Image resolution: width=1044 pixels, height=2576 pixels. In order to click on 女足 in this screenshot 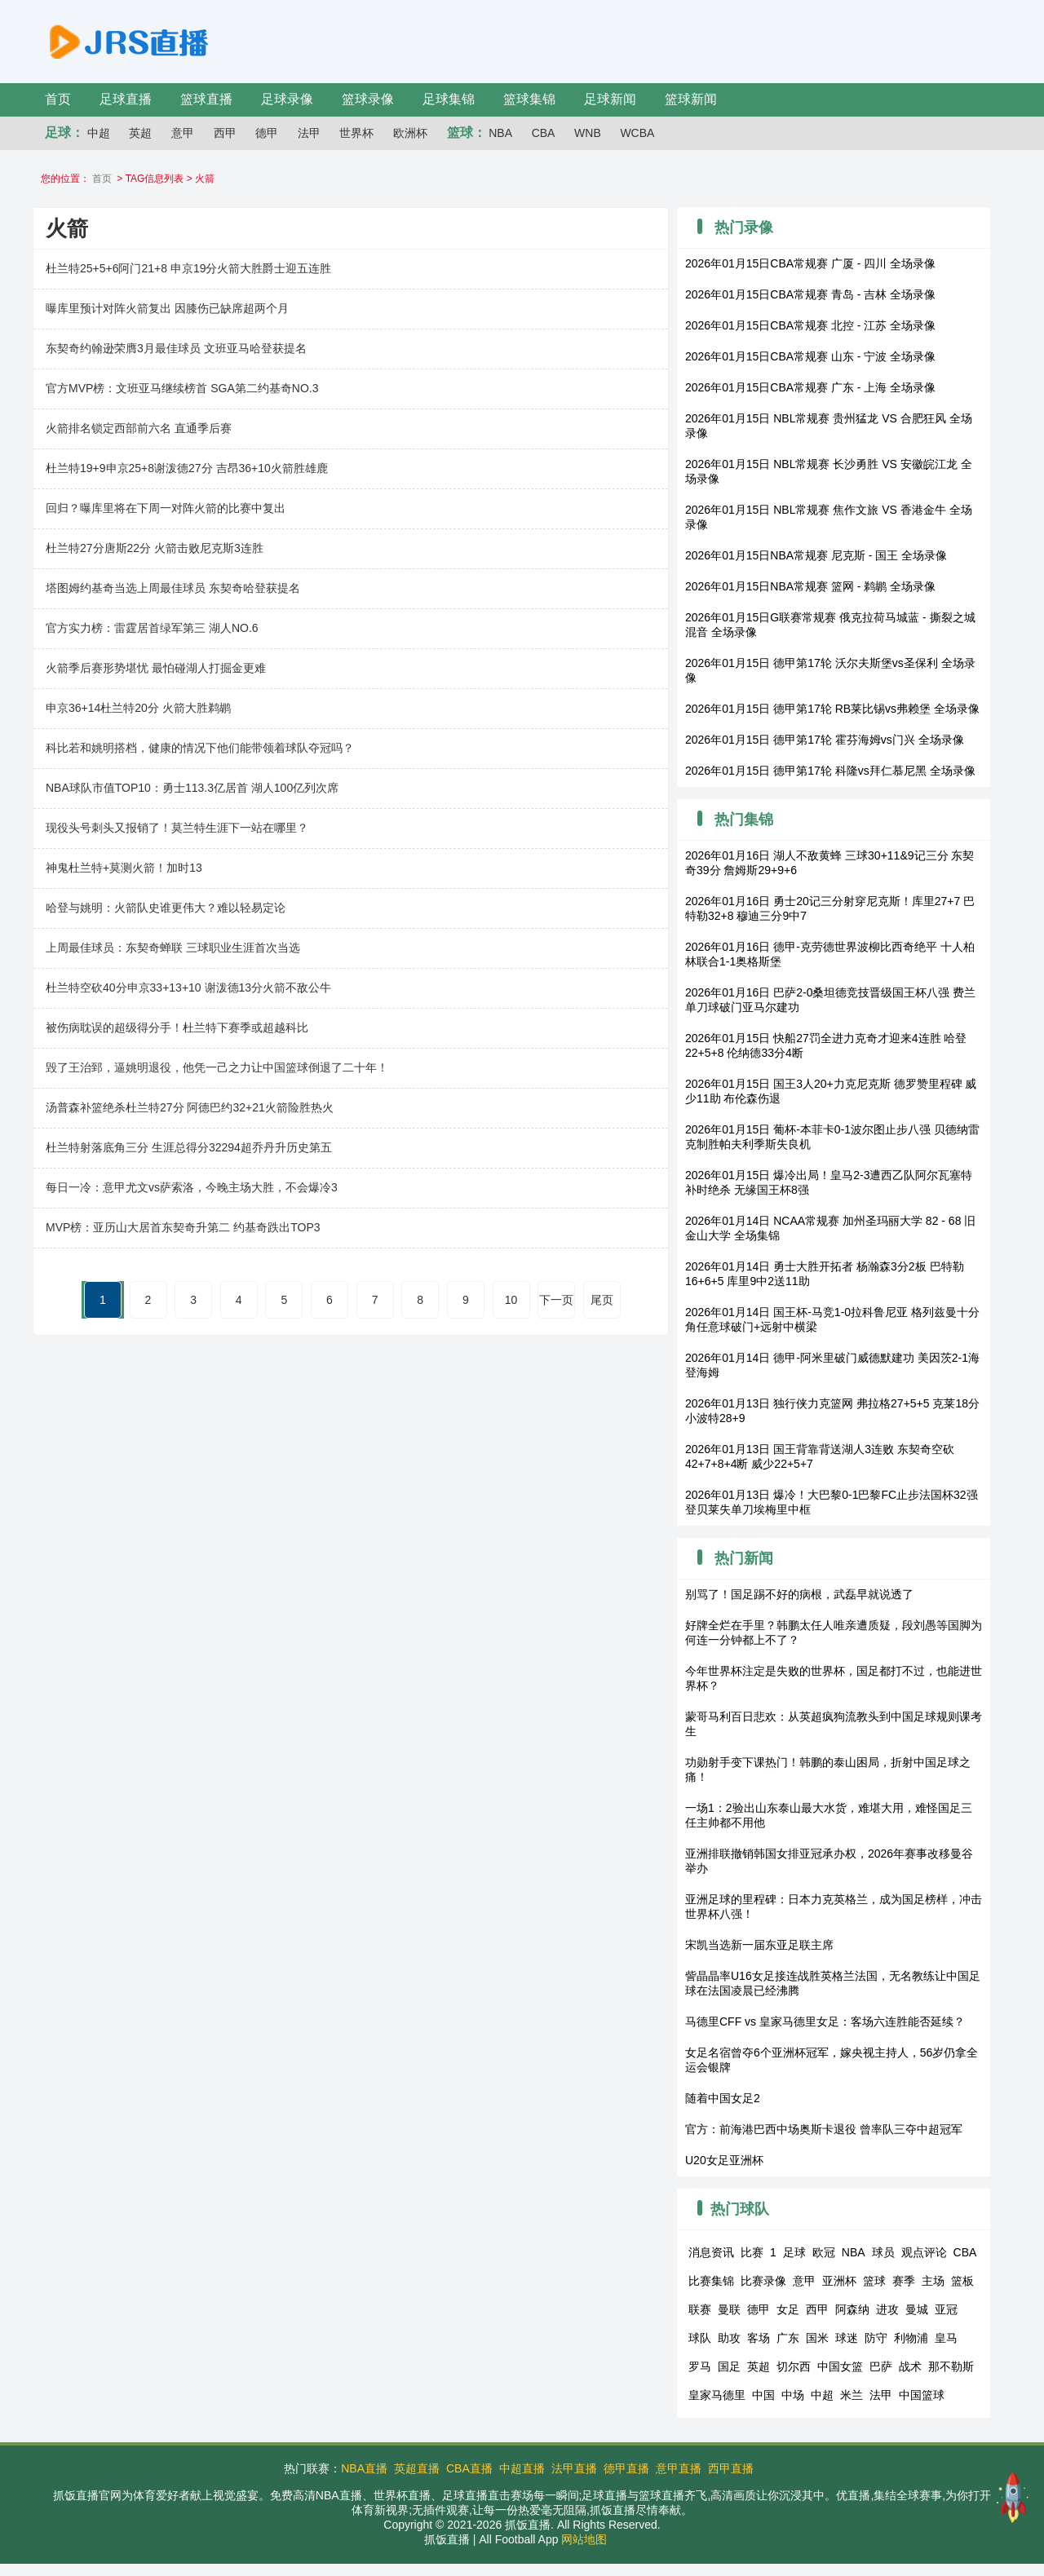, I will do `click(787, 2309)`.